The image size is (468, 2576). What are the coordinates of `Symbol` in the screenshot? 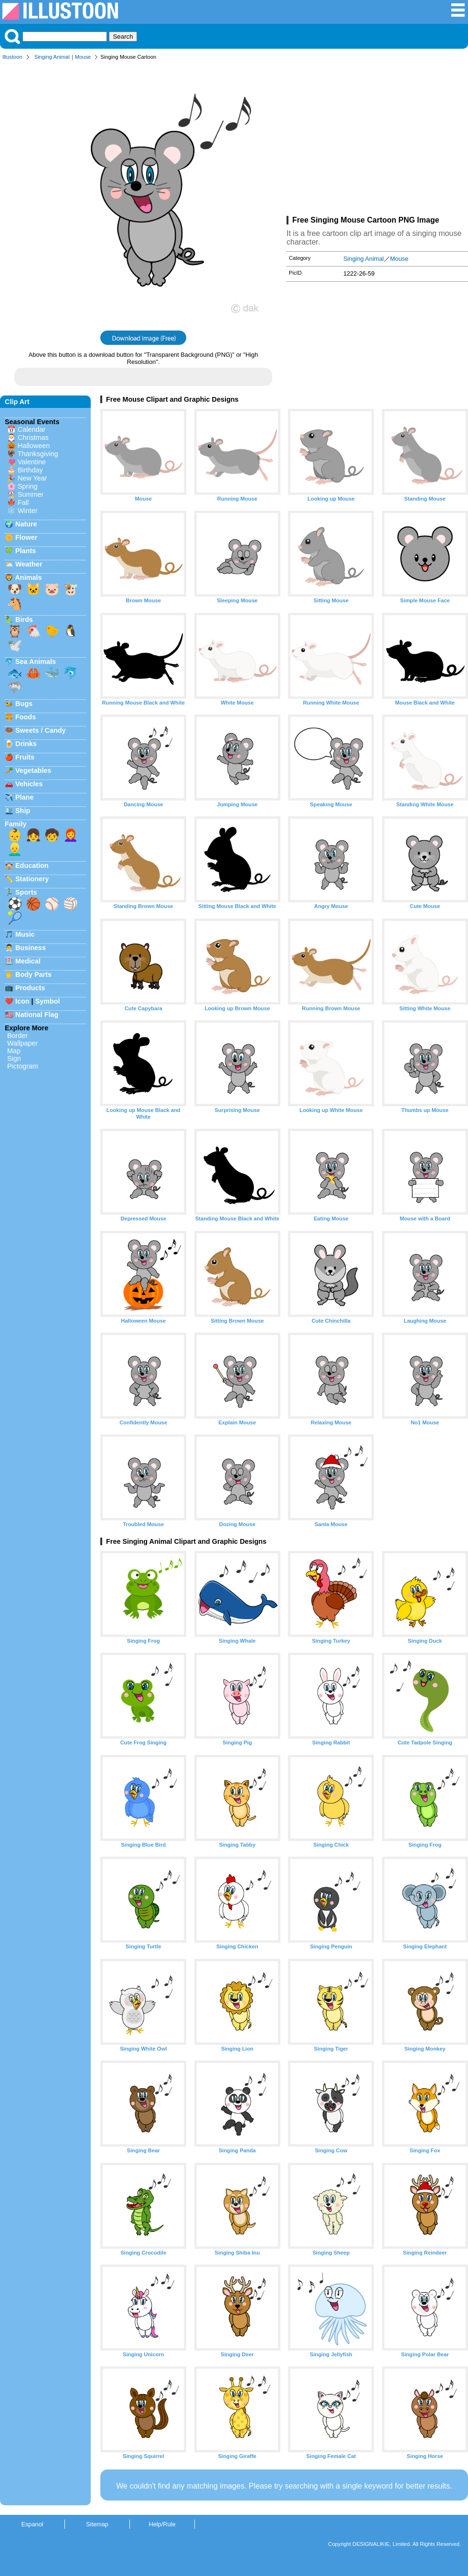 It's located at (47, 1001).